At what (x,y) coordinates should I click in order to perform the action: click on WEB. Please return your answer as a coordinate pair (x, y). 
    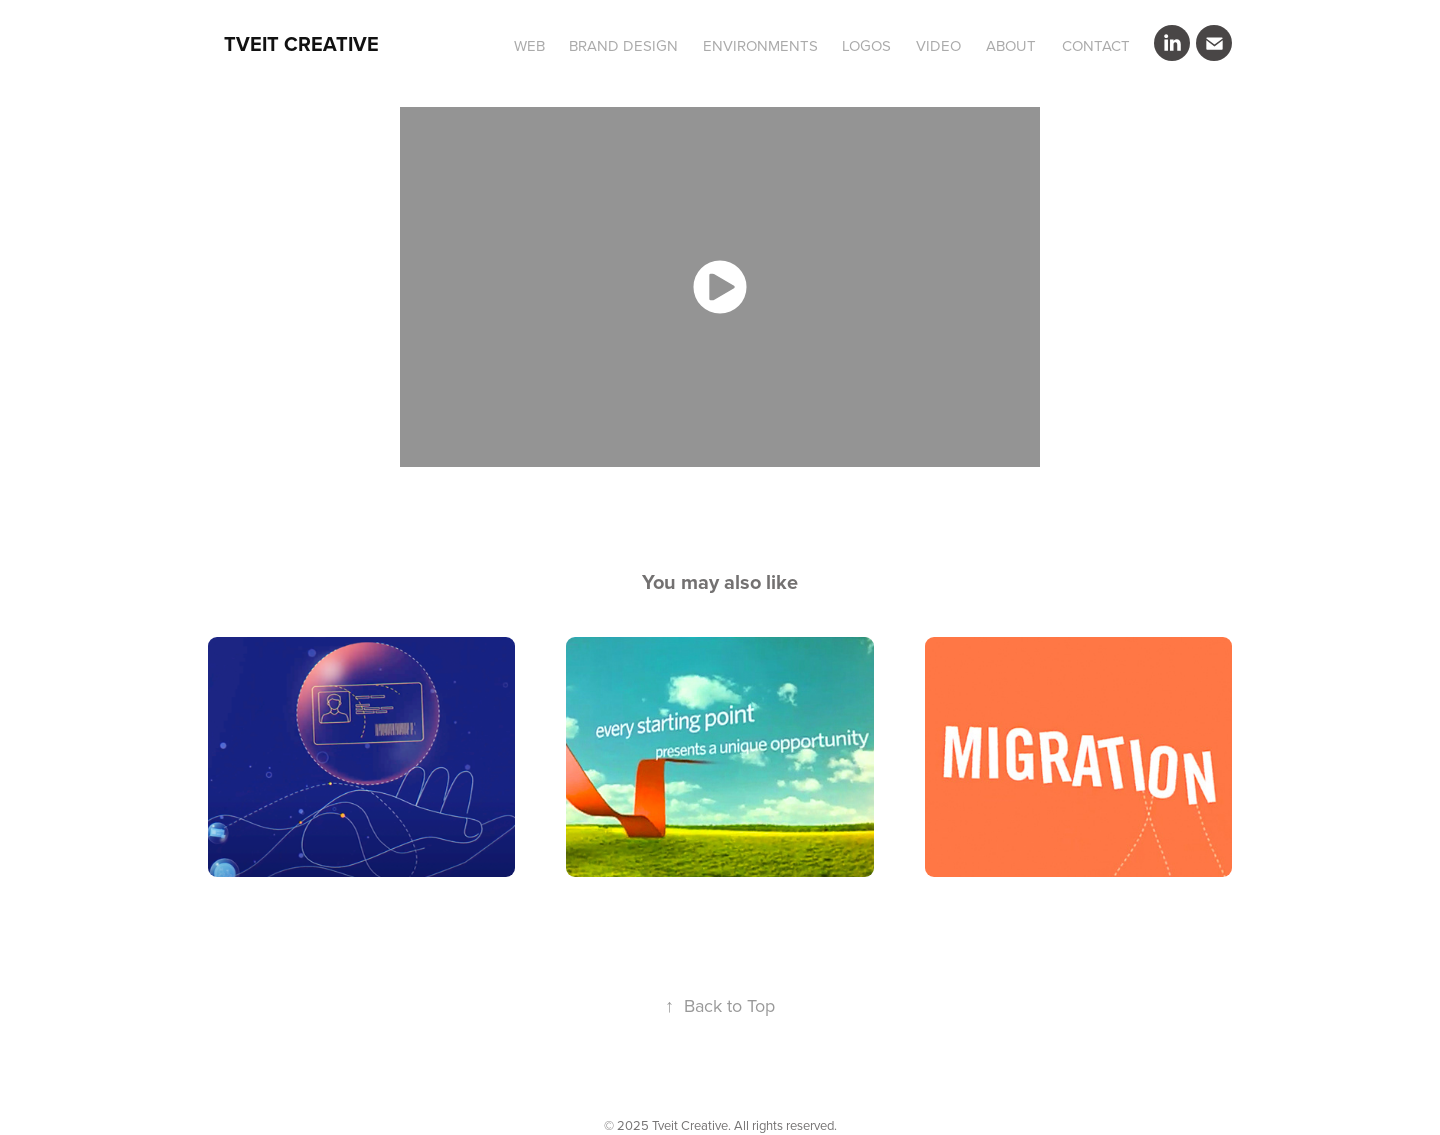
    Looking at the image, I should click on (529, 45).